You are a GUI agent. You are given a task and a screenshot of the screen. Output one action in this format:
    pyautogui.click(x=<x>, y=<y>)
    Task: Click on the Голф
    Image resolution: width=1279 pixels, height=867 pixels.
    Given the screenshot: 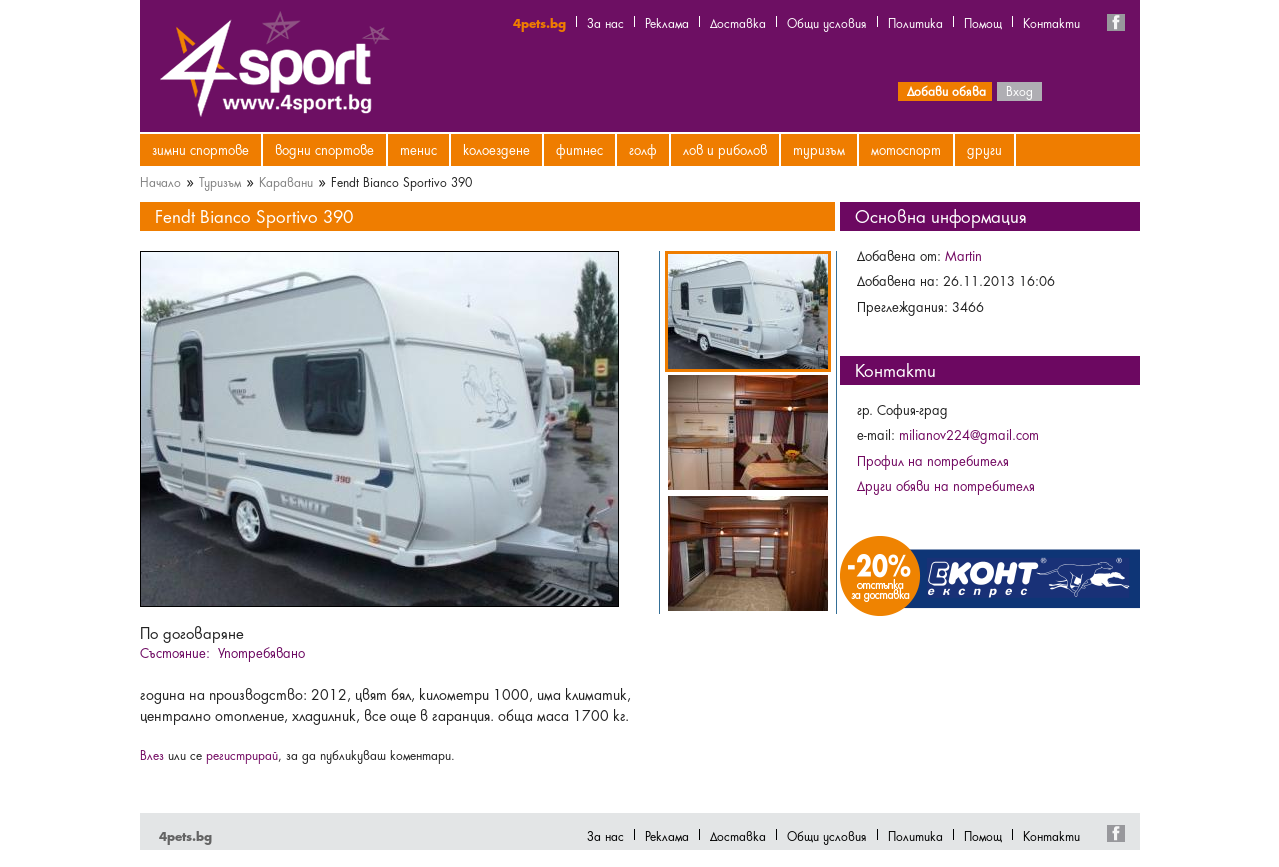 What is the action you would take?
    pyautogui.click(x=643, y=149)
    